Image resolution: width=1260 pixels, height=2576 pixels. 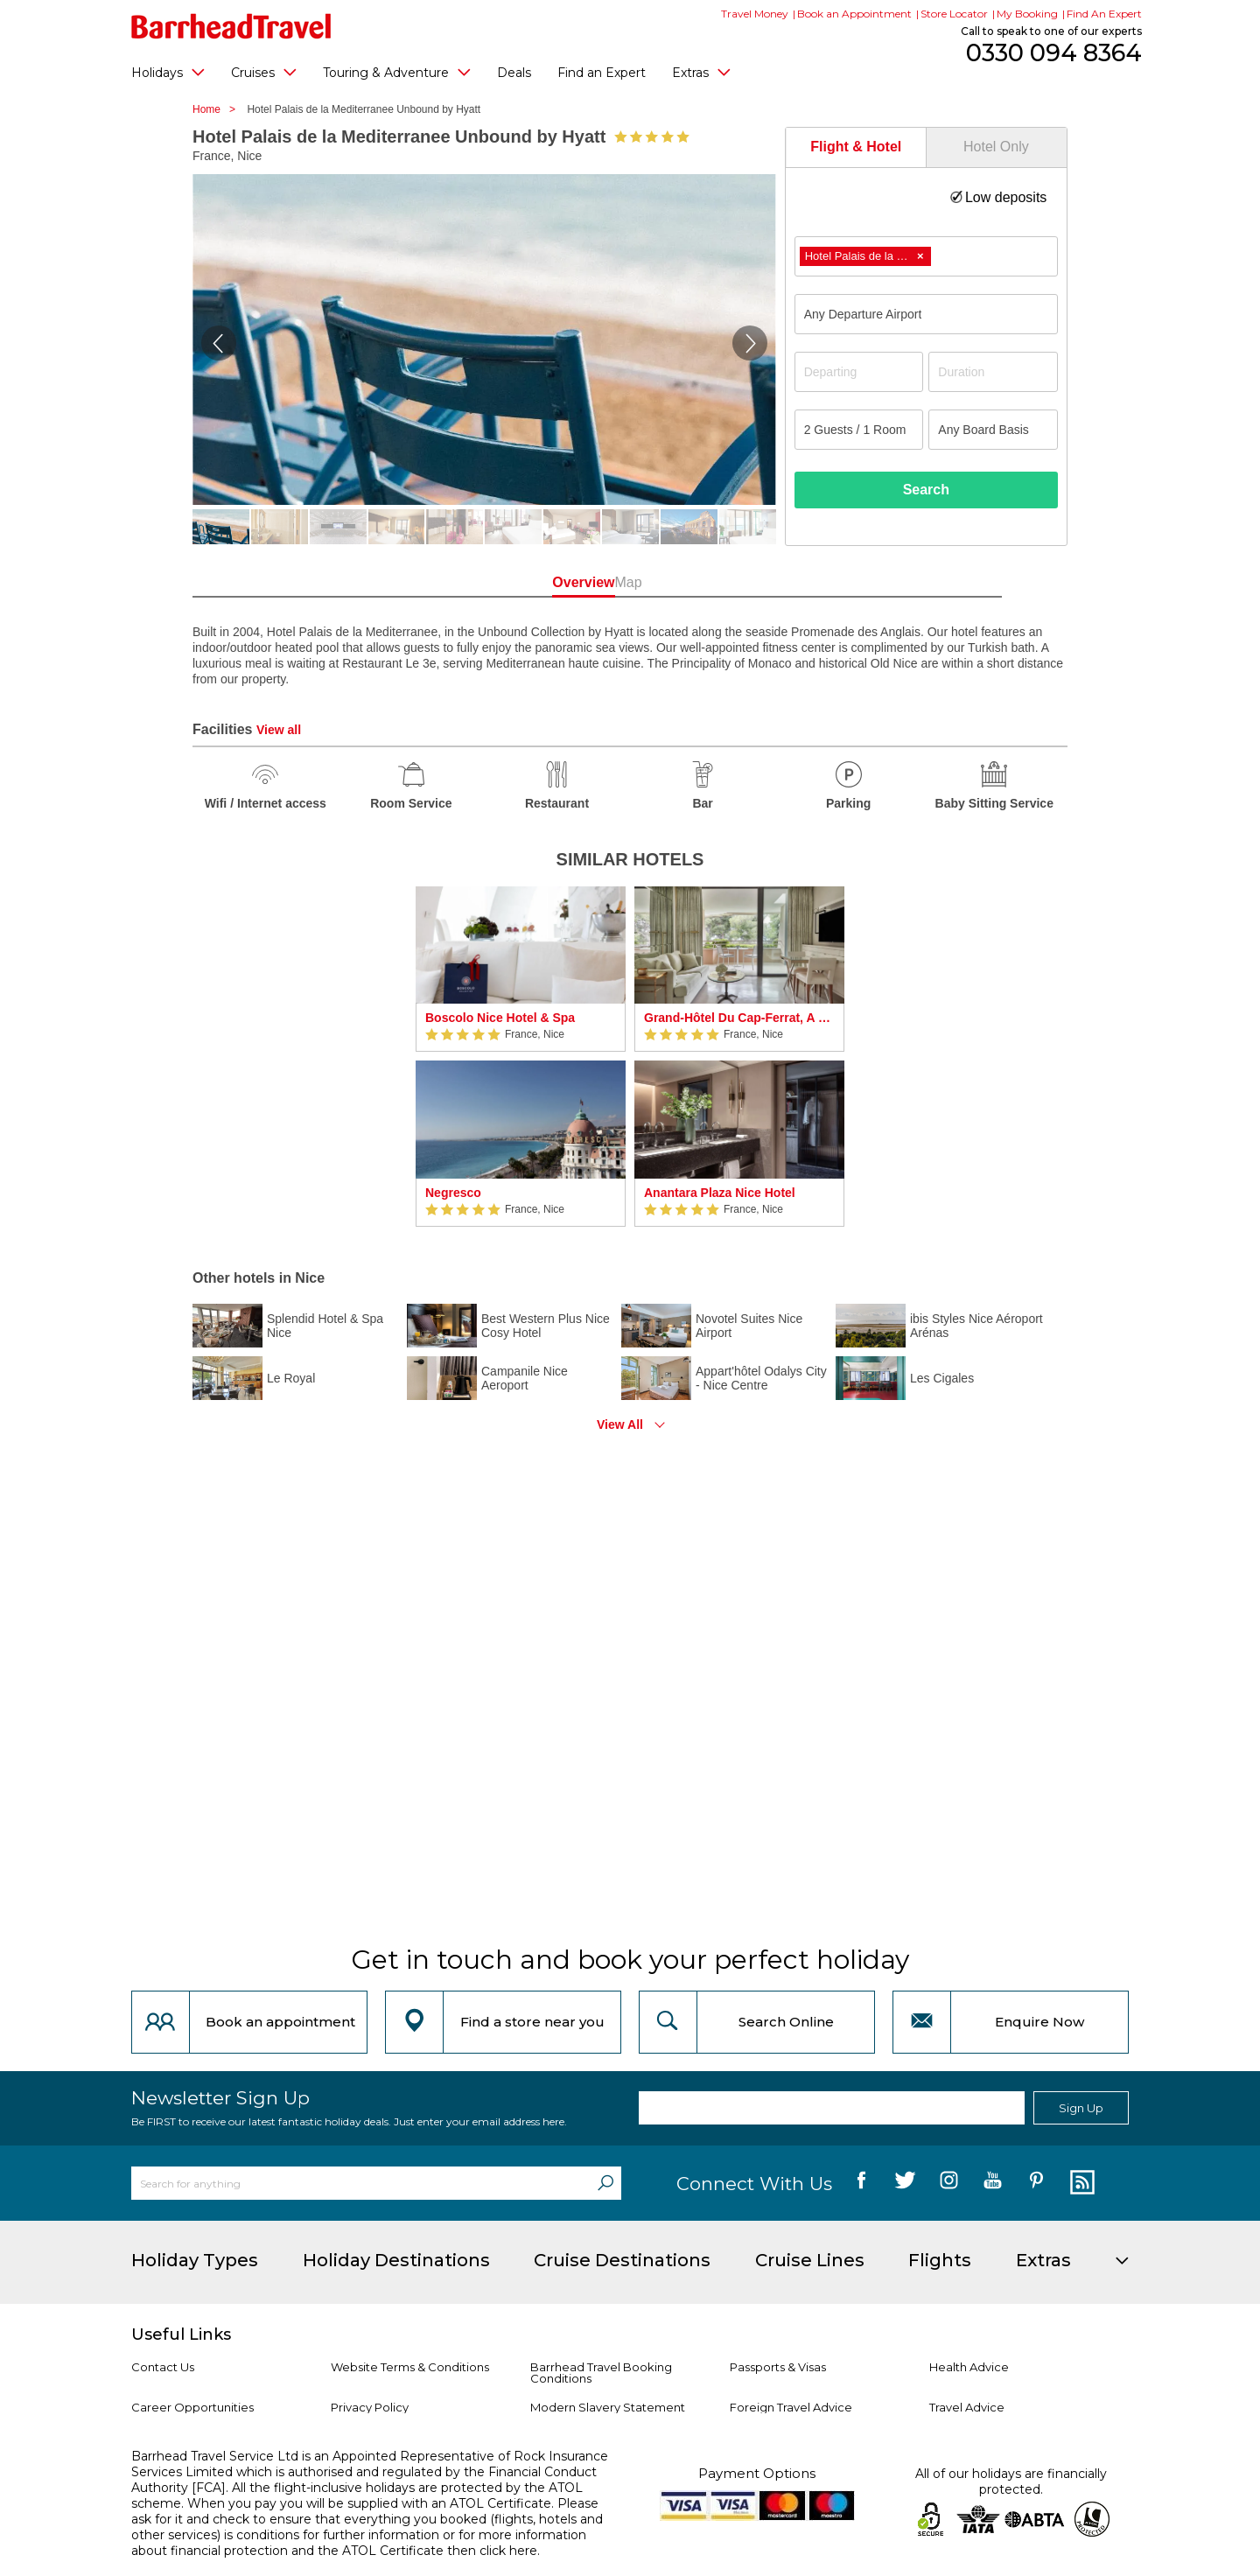 What do you see at coordinates (520, 1056) in the screenshot?
I see `[option]` at bounding box center [520, 1056].